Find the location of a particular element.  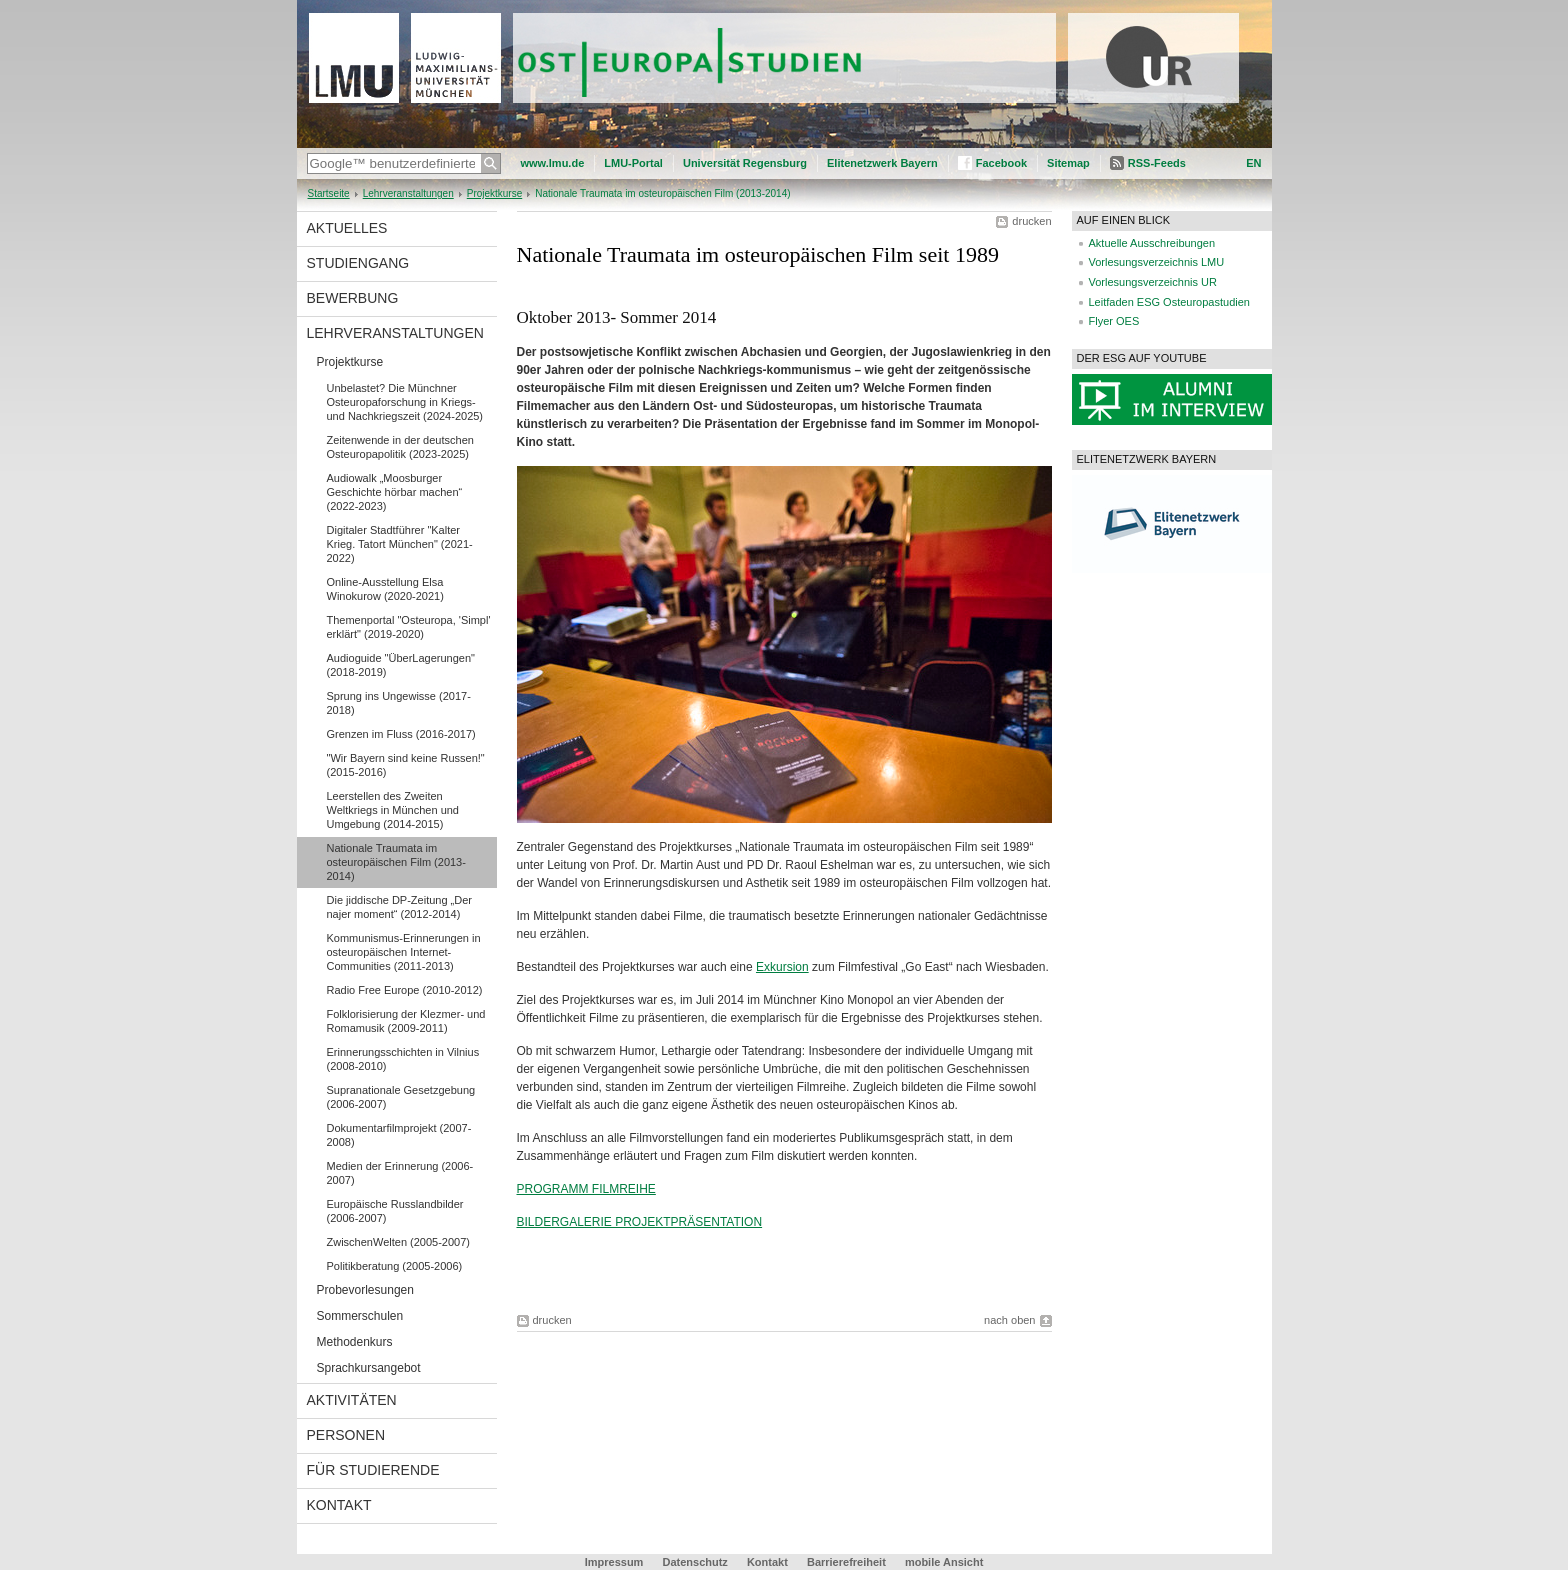

Supranationale Gesetzgebung (2006-2007) is located at coordinates (401, 1097).